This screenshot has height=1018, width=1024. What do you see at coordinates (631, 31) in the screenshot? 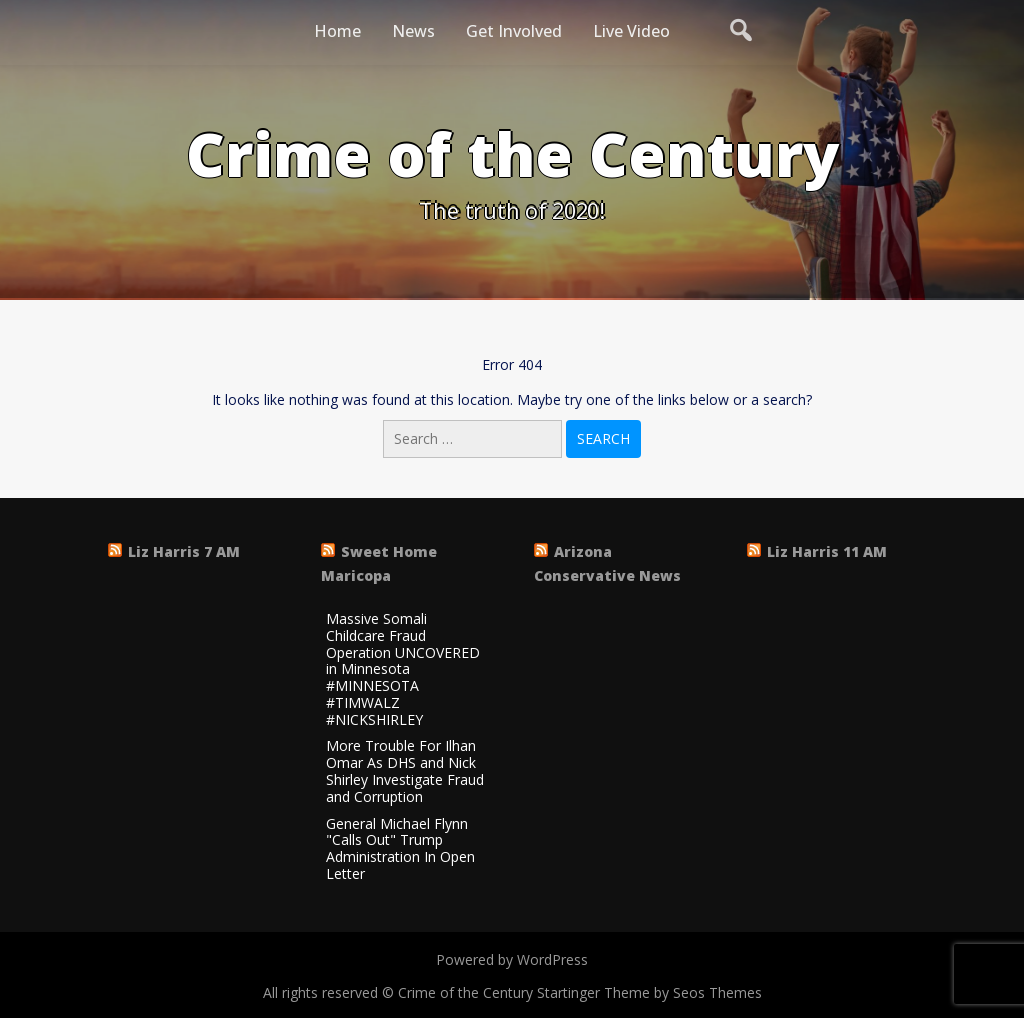
I see `Live Video` at bounding box center [631, 31].